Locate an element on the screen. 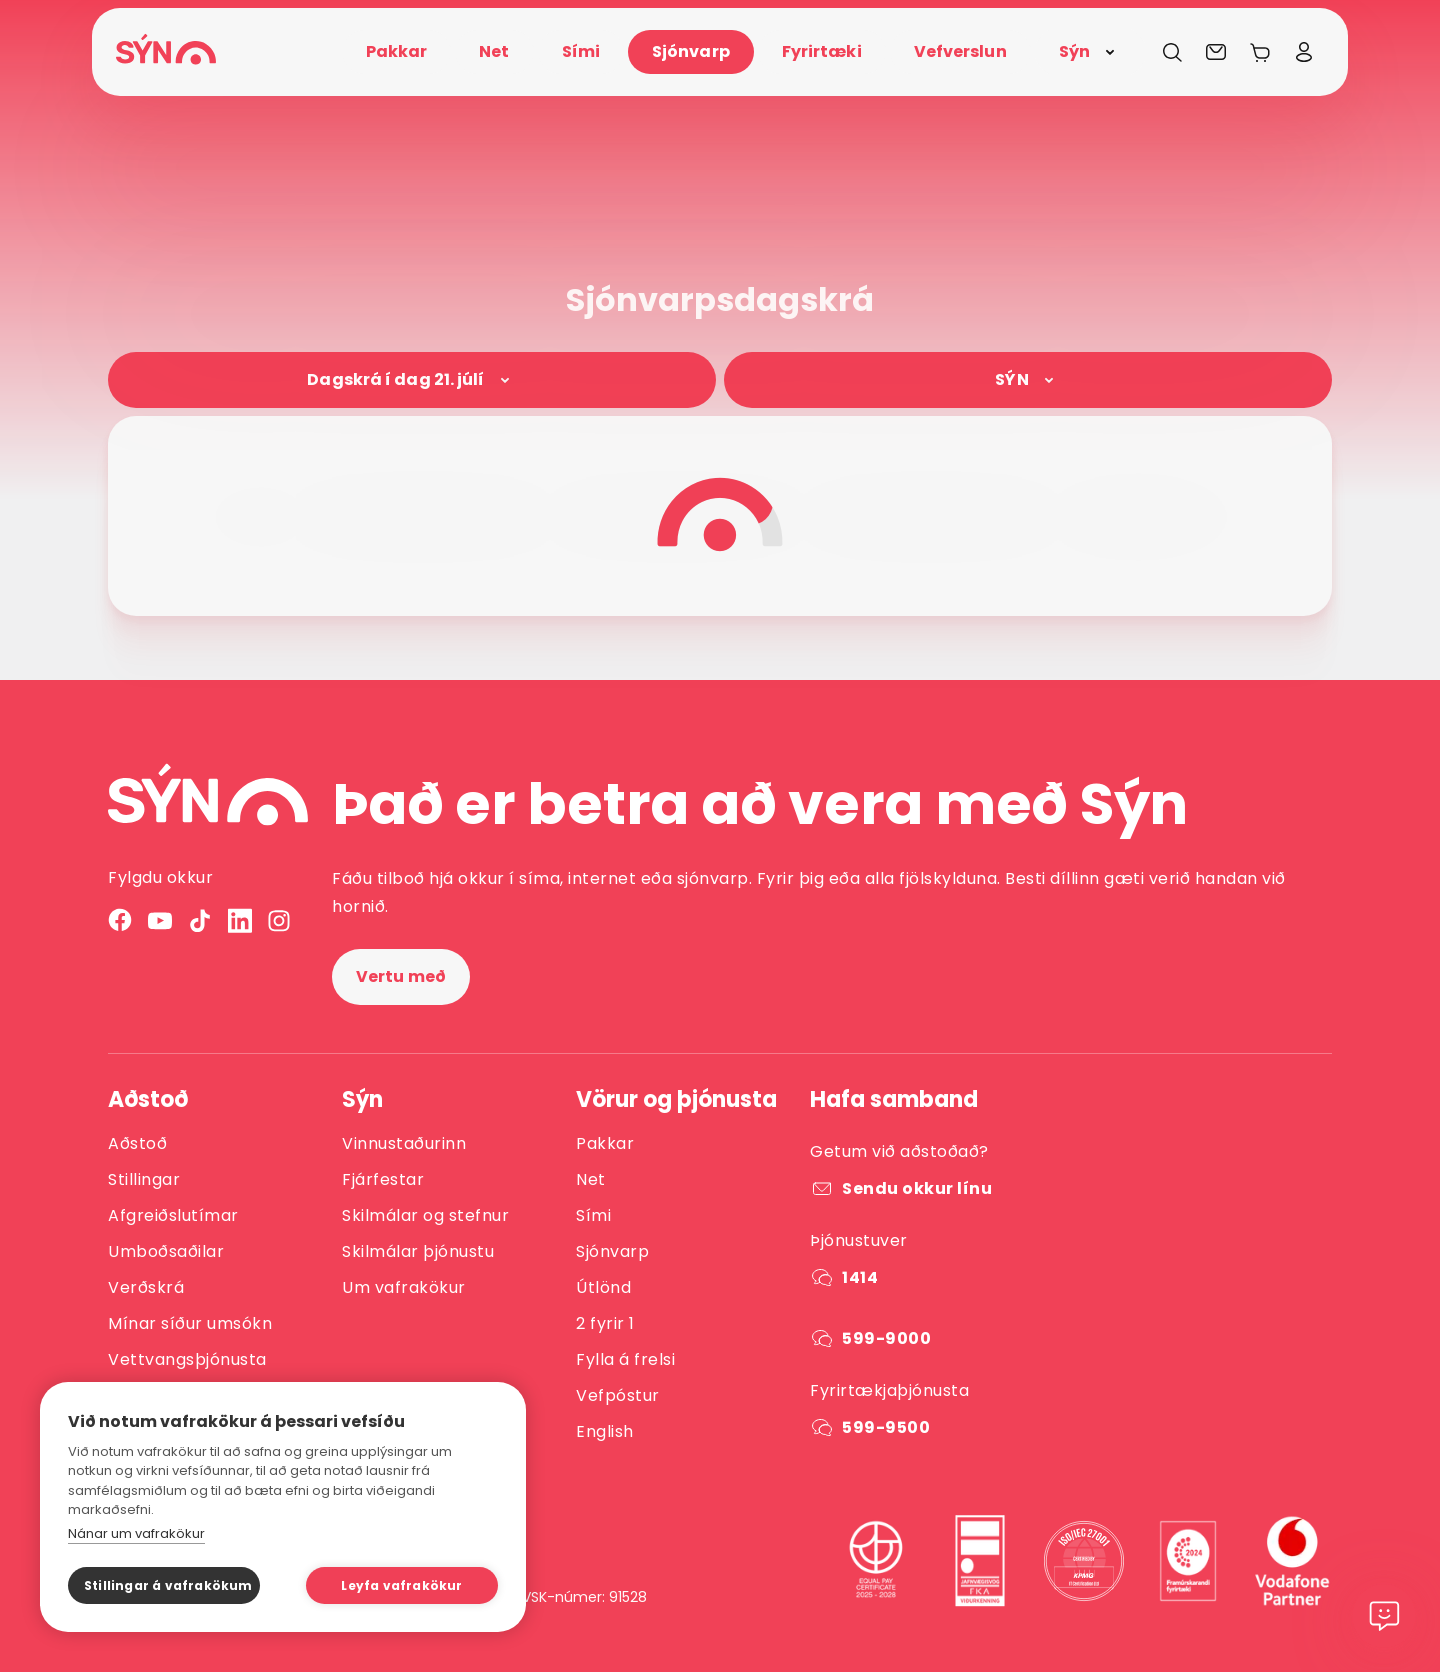 This screenshot has width=1440, height=1672. Stillingar á vafrakökum is located at coordinates (168, 1585).